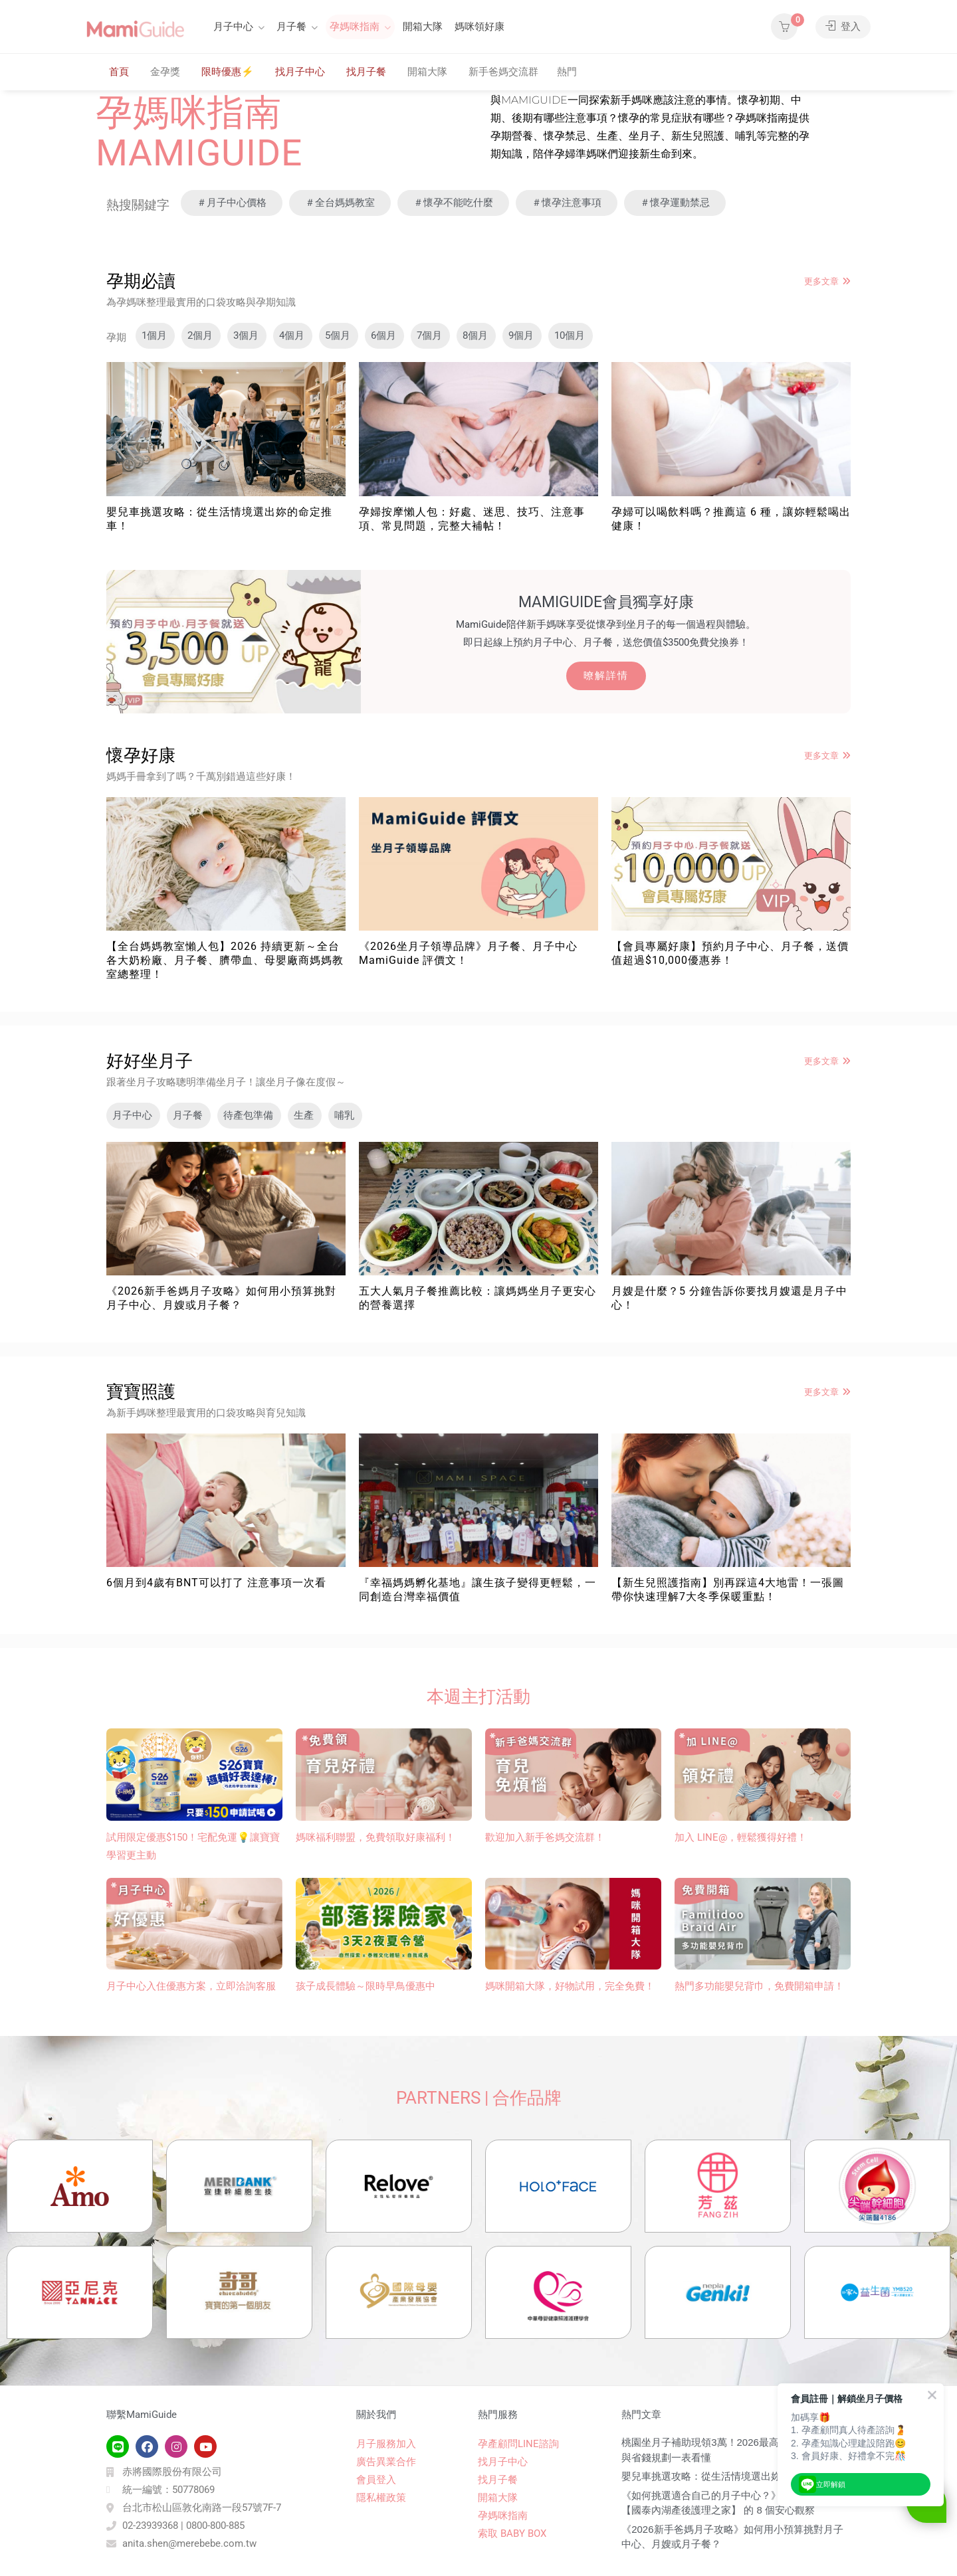 The image size is (957, 2576). Describe the element at coordinates (300, 72) in the screenshot. I see `找月子中心` at that location.